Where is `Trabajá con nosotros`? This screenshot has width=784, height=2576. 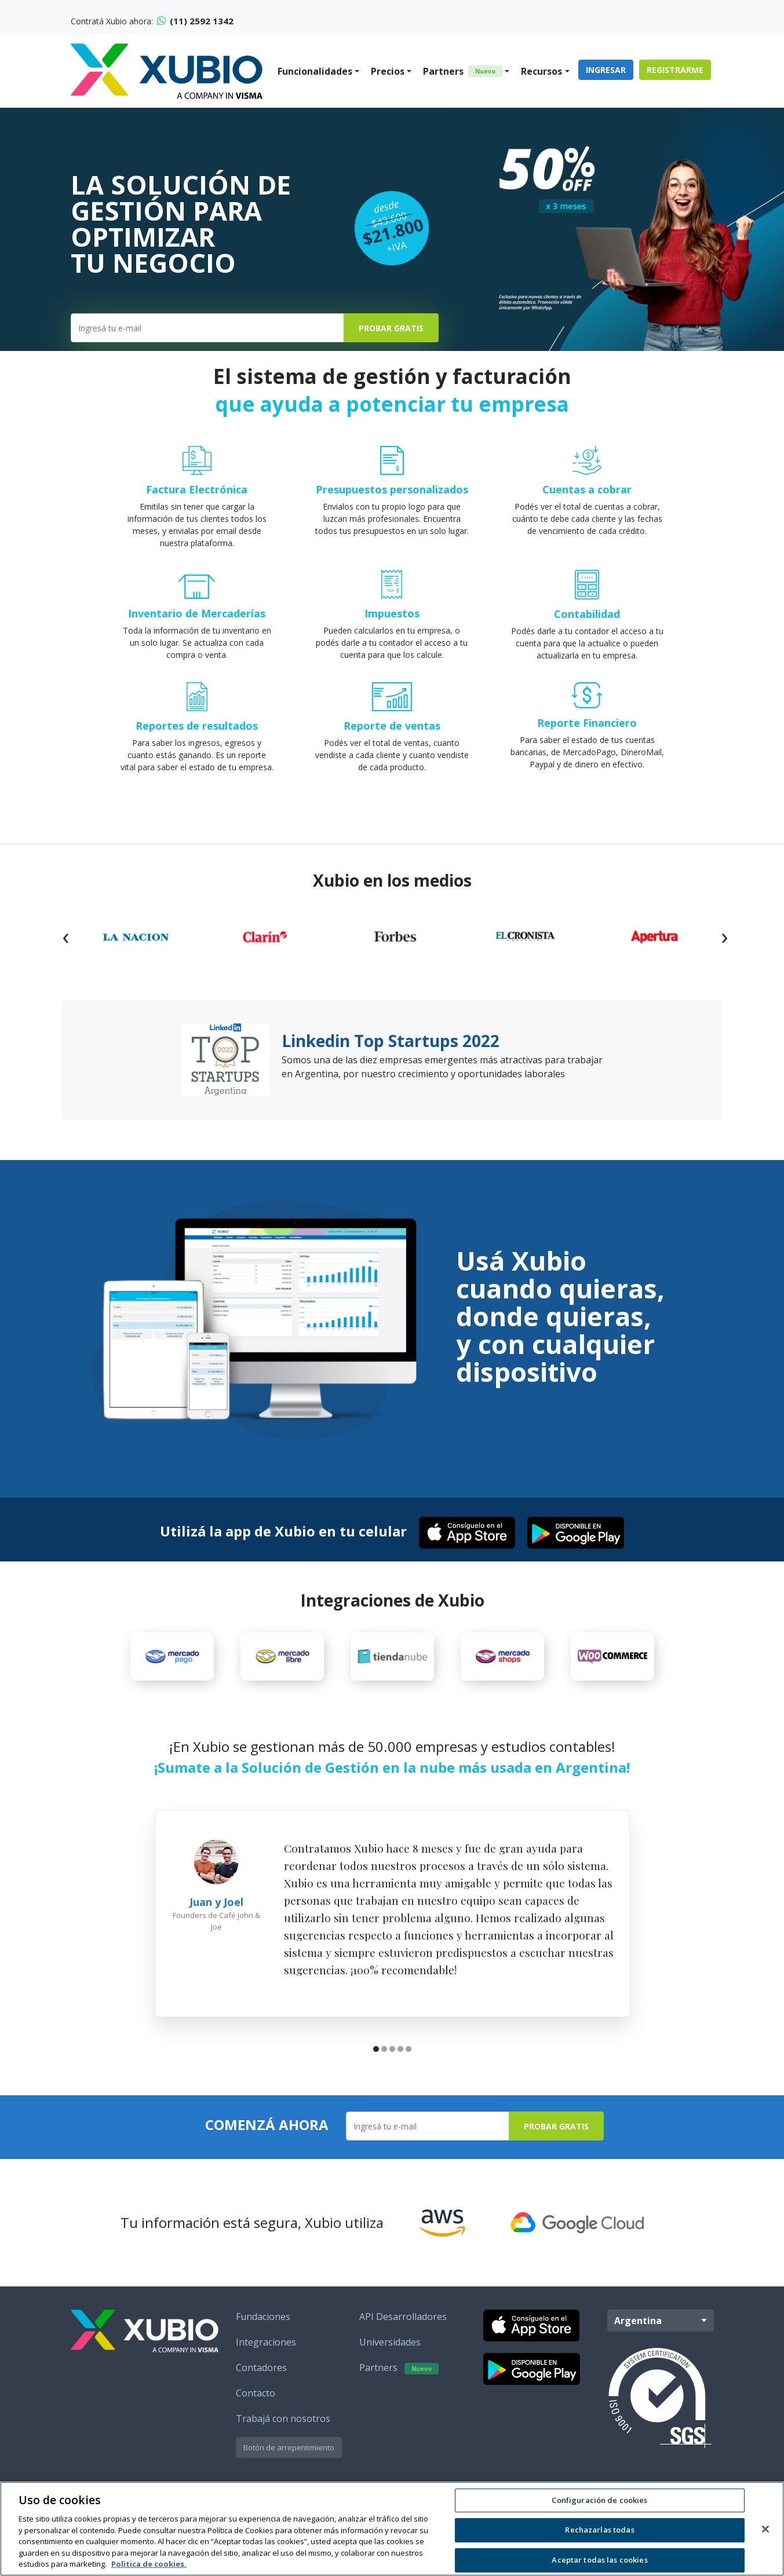
Trabajá con nosotros is located at coordinates (283, 2418).